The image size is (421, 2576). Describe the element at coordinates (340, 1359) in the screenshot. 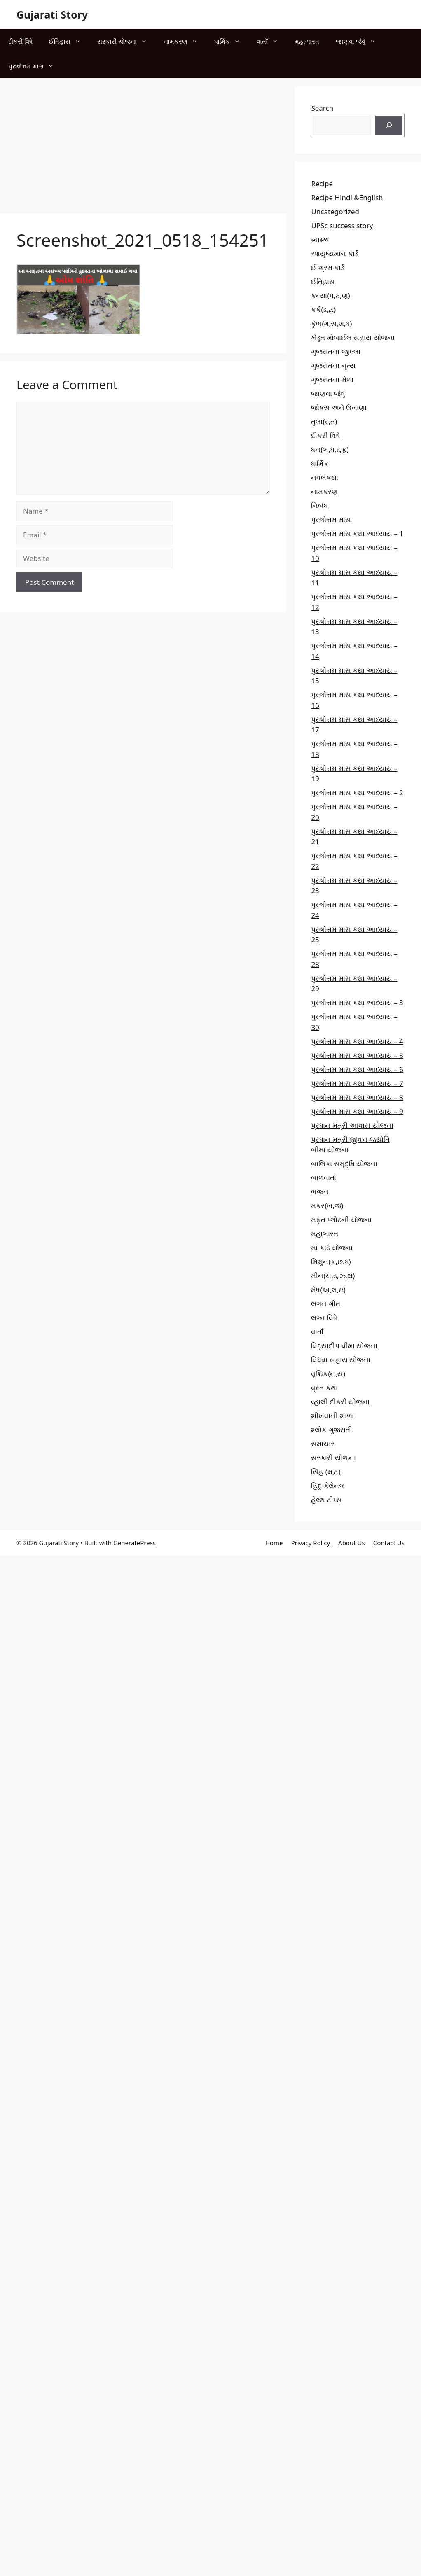

I see `વિધવા સહાય યોજના` at that location.